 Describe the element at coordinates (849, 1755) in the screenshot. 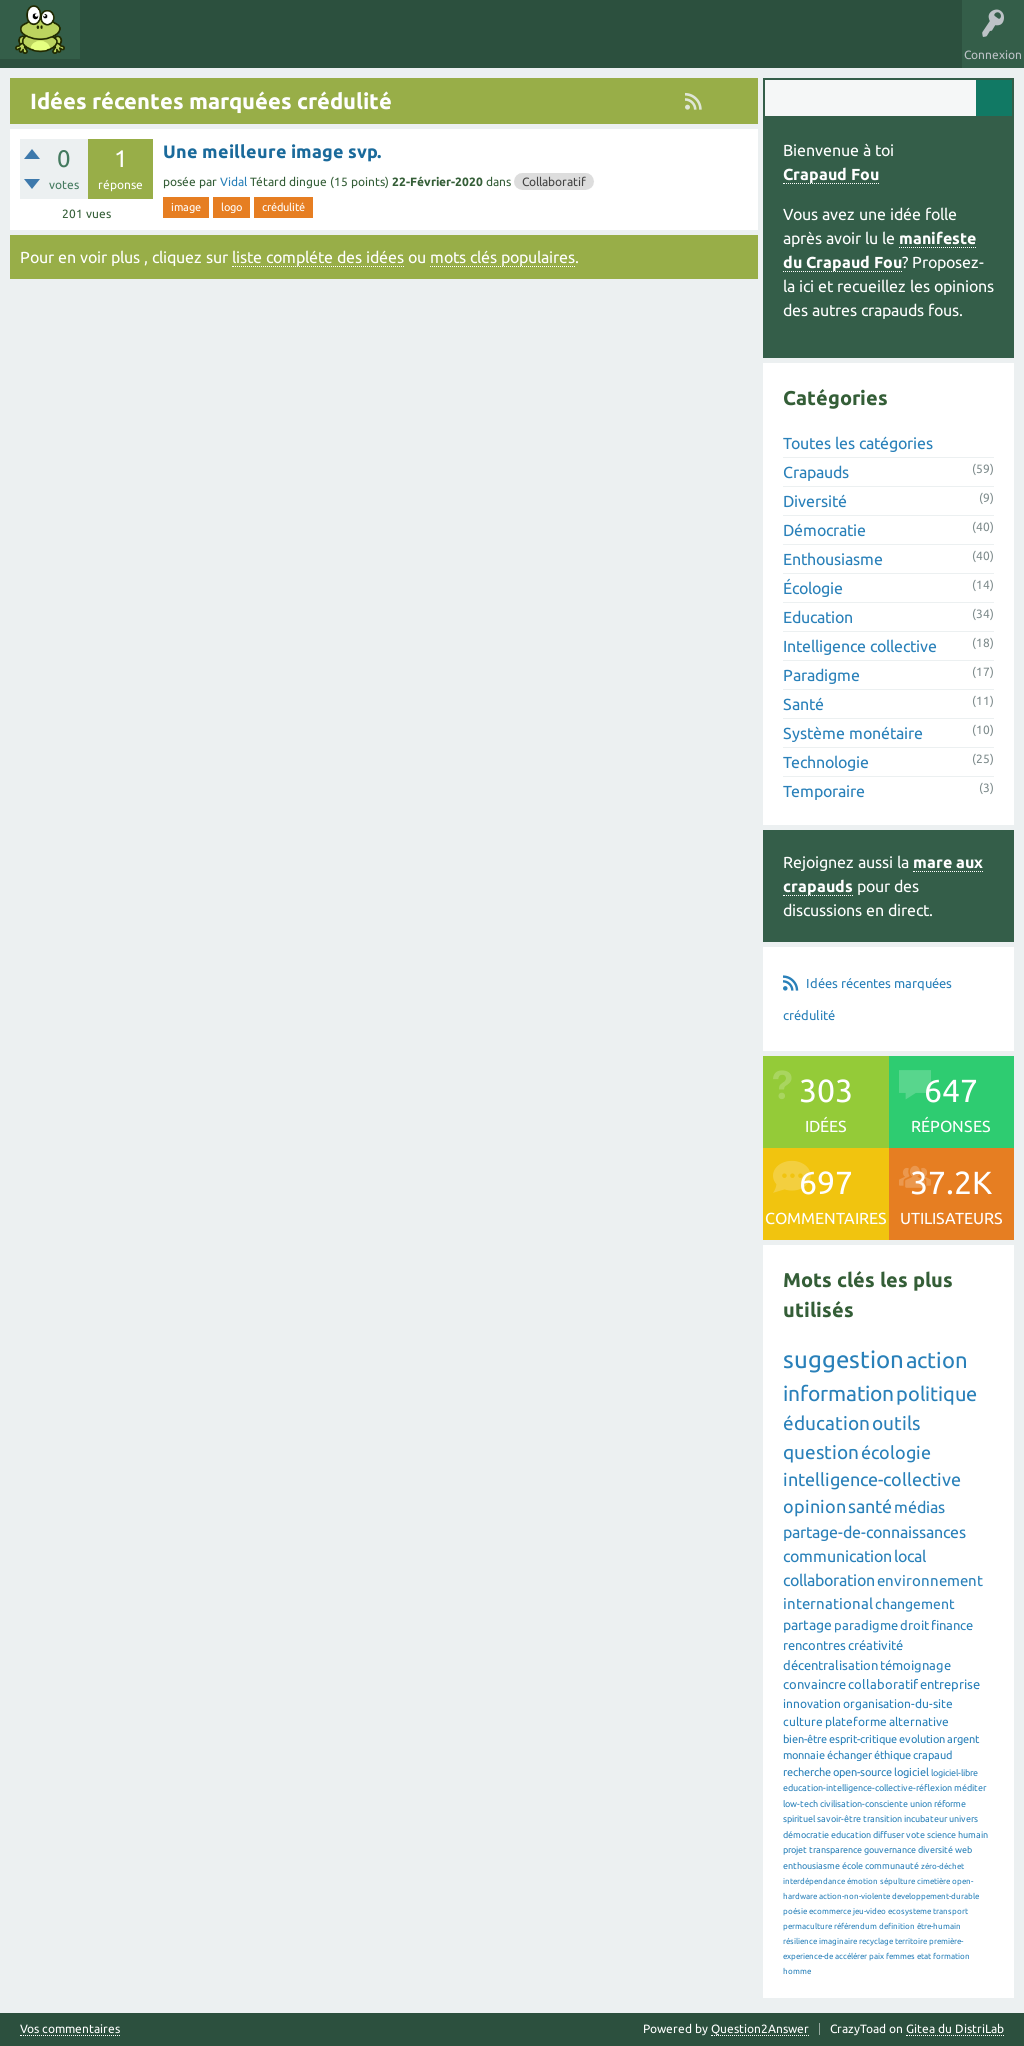

I see `échanger` at that location.